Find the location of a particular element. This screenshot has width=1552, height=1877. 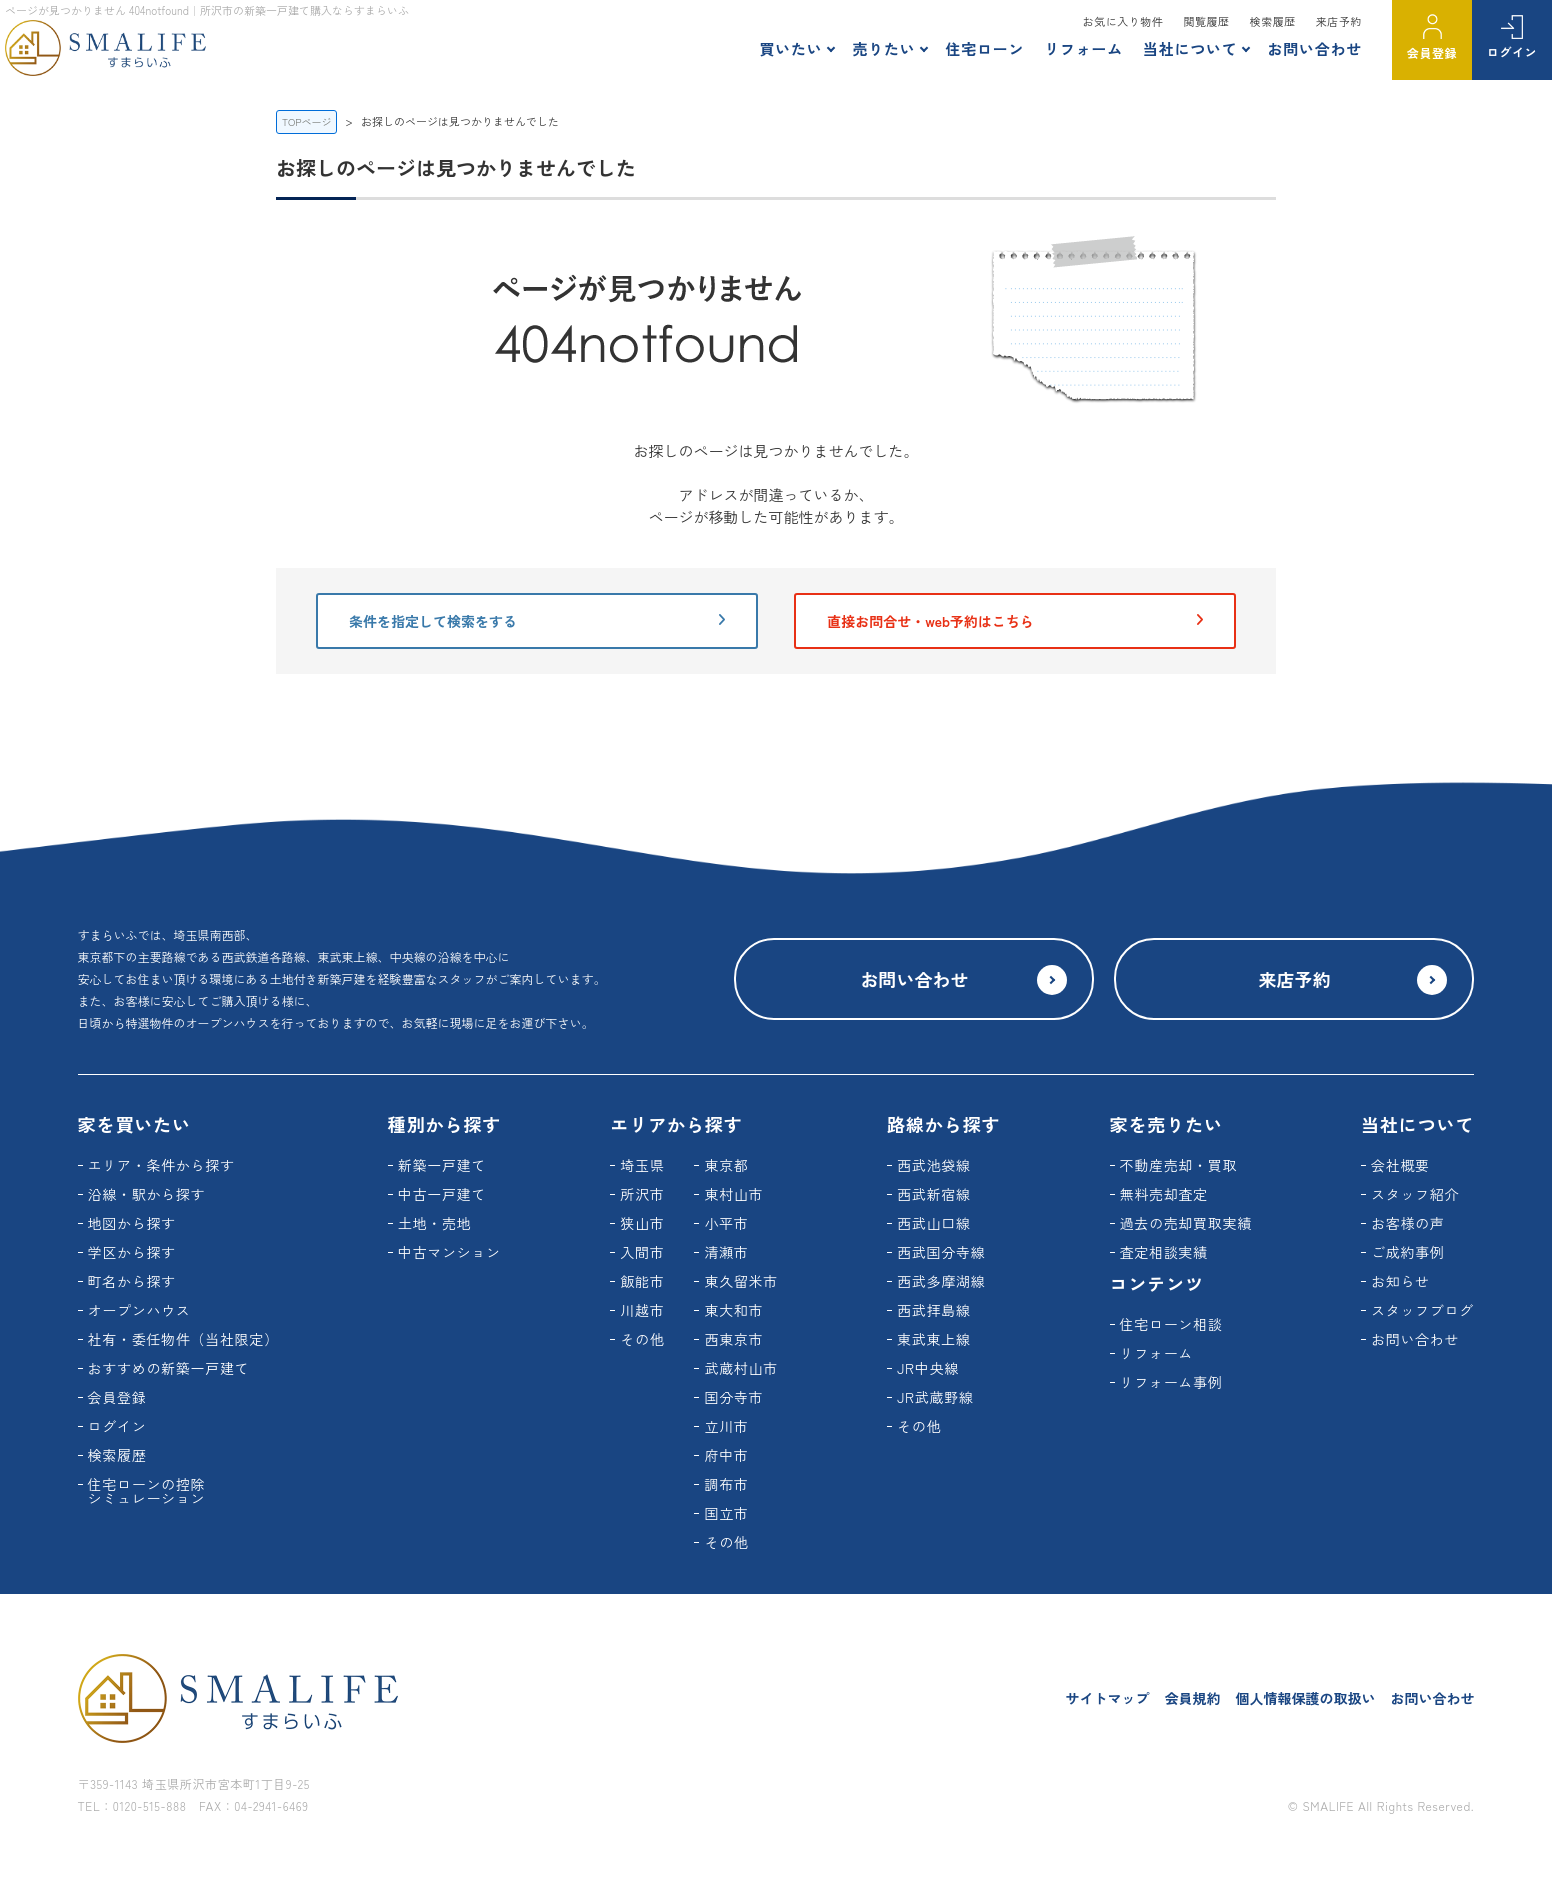

不動産売却・買取 is located at coordinates (1179, 1165).